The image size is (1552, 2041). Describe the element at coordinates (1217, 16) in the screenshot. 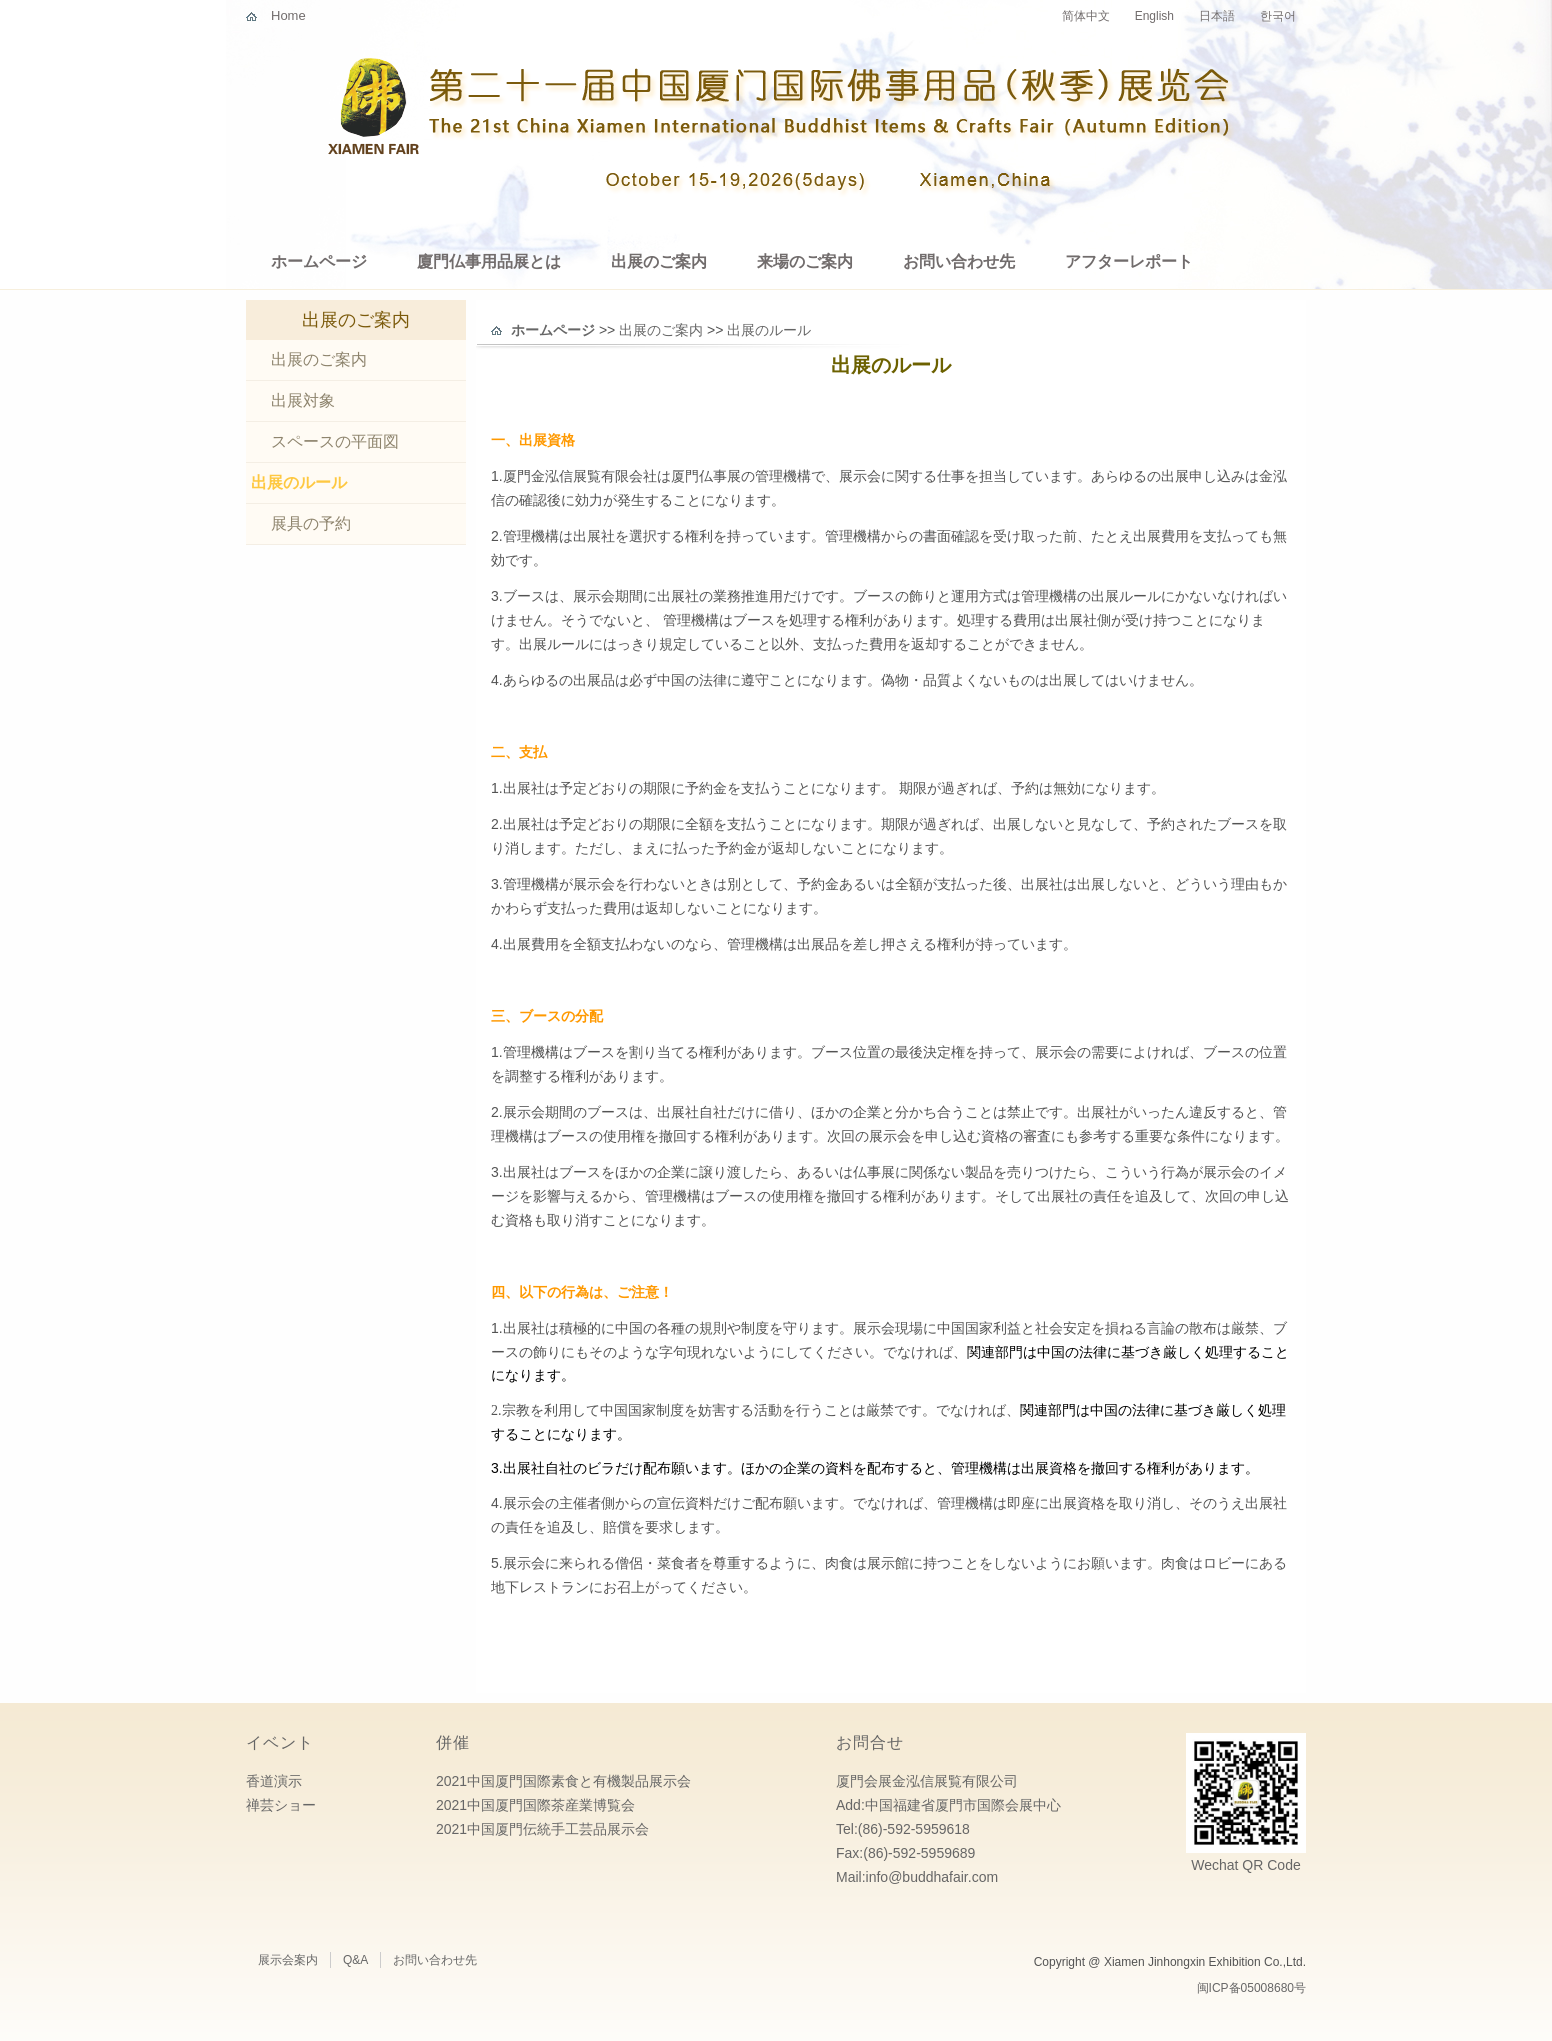

I see `日本語` at that location.